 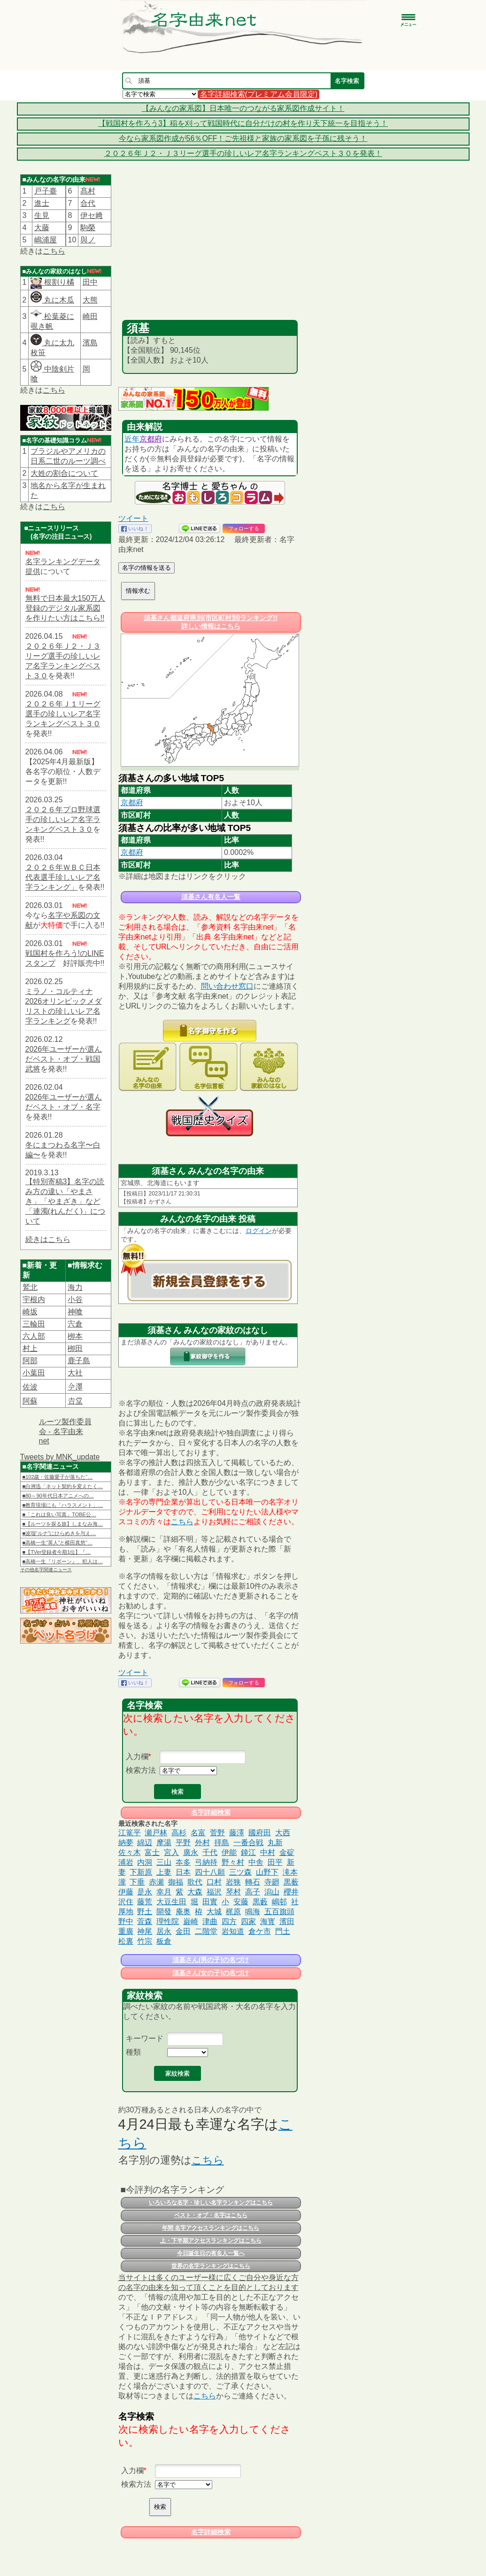 What do you see at coordinates (125, 1912) in the screenshot?
I see `厚地` at bounding box center [125, 1912].